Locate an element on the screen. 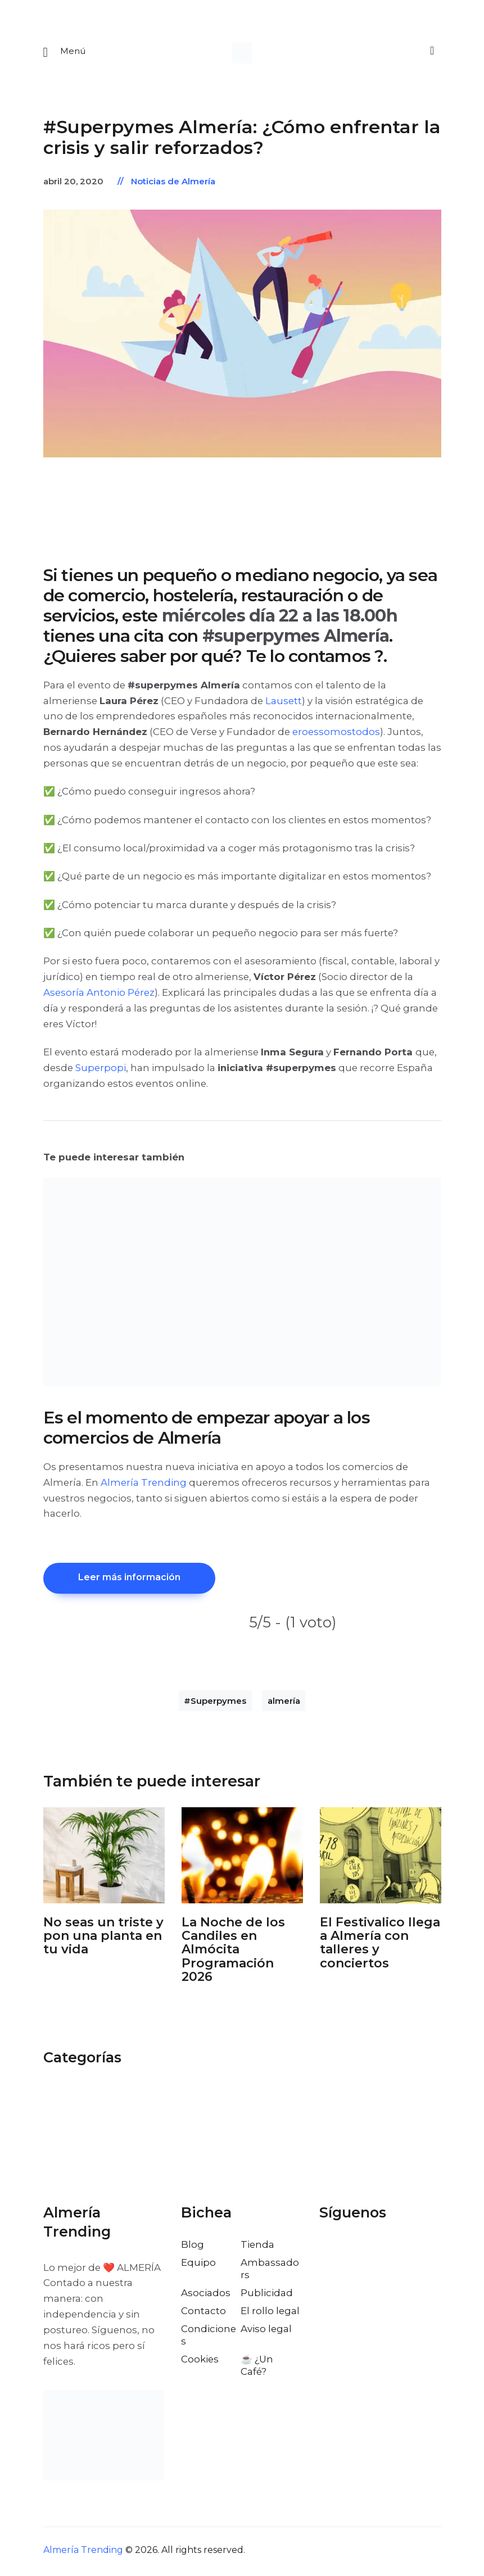 This screenshot has width=484, height=2576. ☕️ ¿Un Café? is located at coordinates (257, 2368).